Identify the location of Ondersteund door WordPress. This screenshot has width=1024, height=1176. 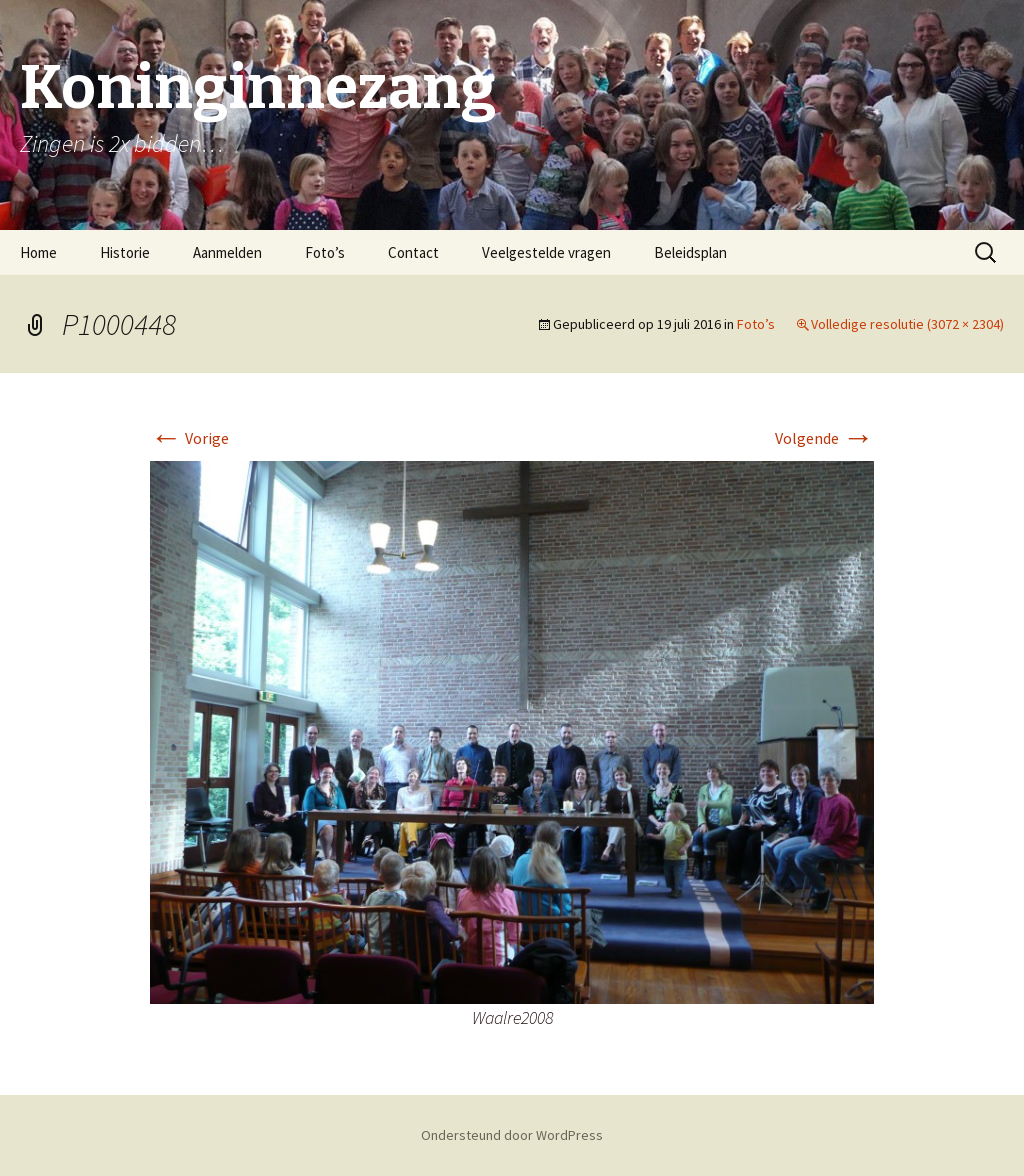
(512, 1135).